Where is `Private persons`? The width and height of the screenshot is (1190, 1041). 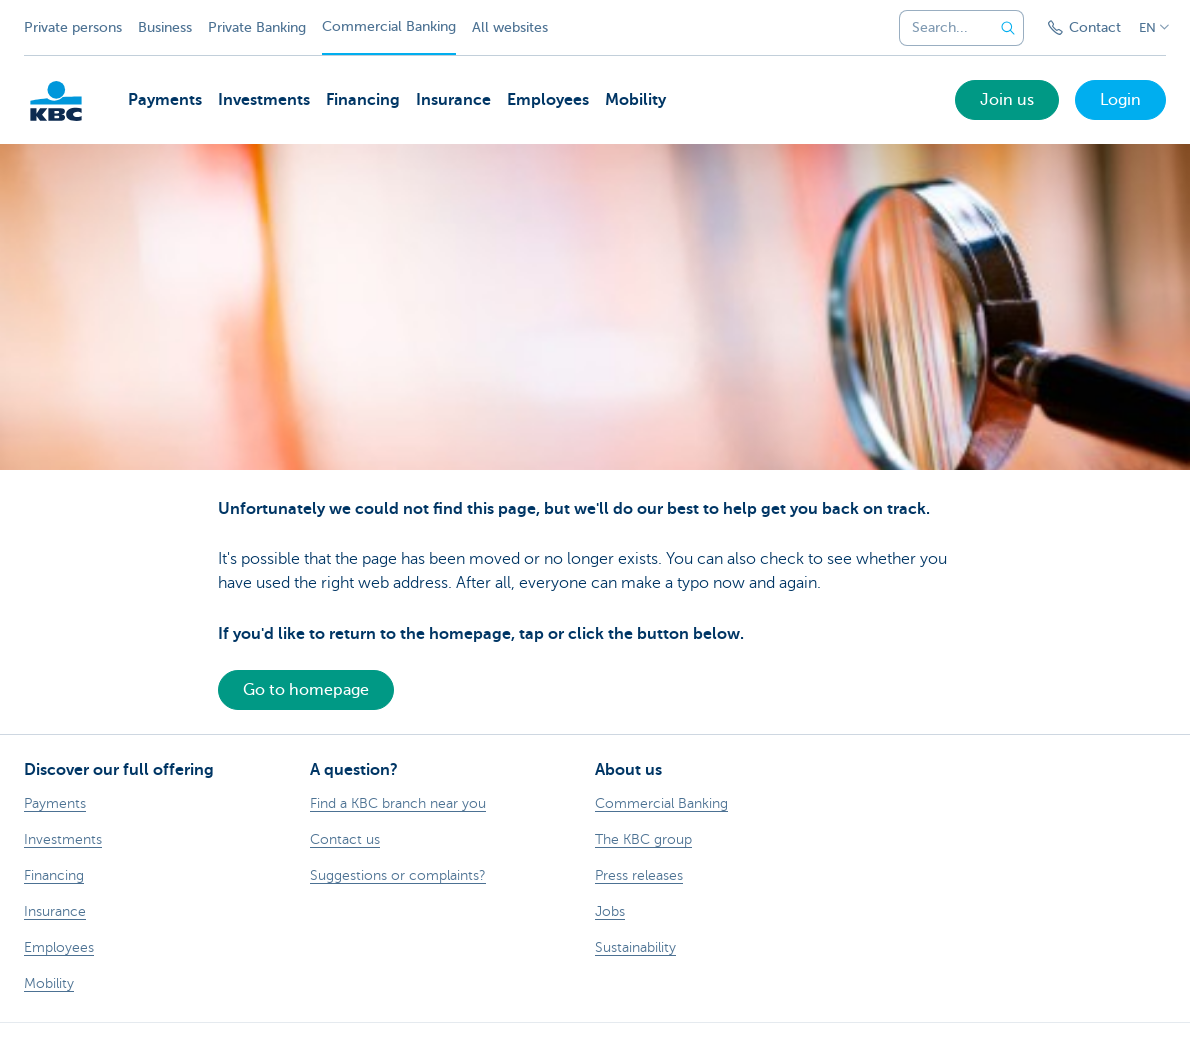
Private persons is located at coordinates (73, 27).